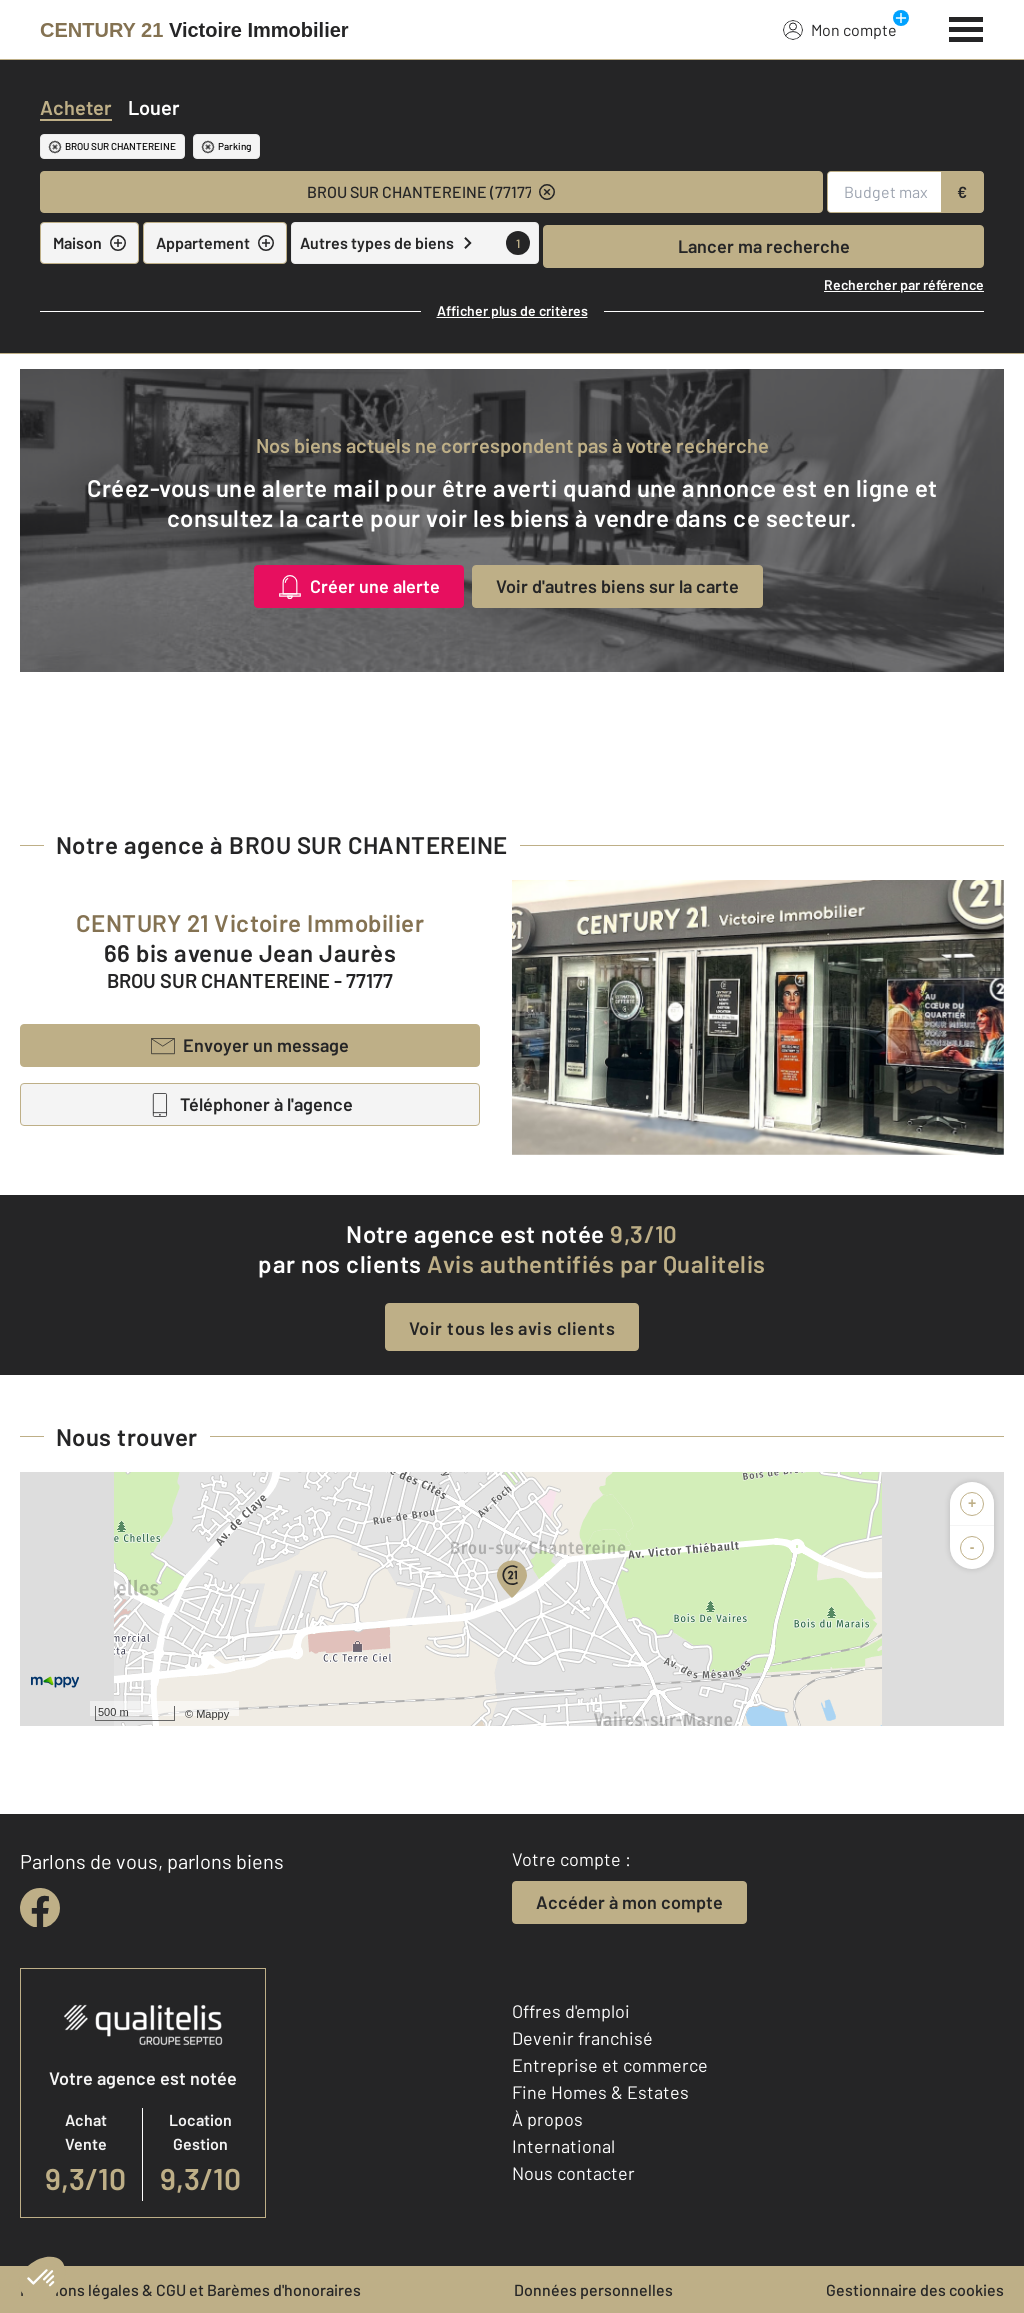  I want to click on [facebook], so click(40, 1908).